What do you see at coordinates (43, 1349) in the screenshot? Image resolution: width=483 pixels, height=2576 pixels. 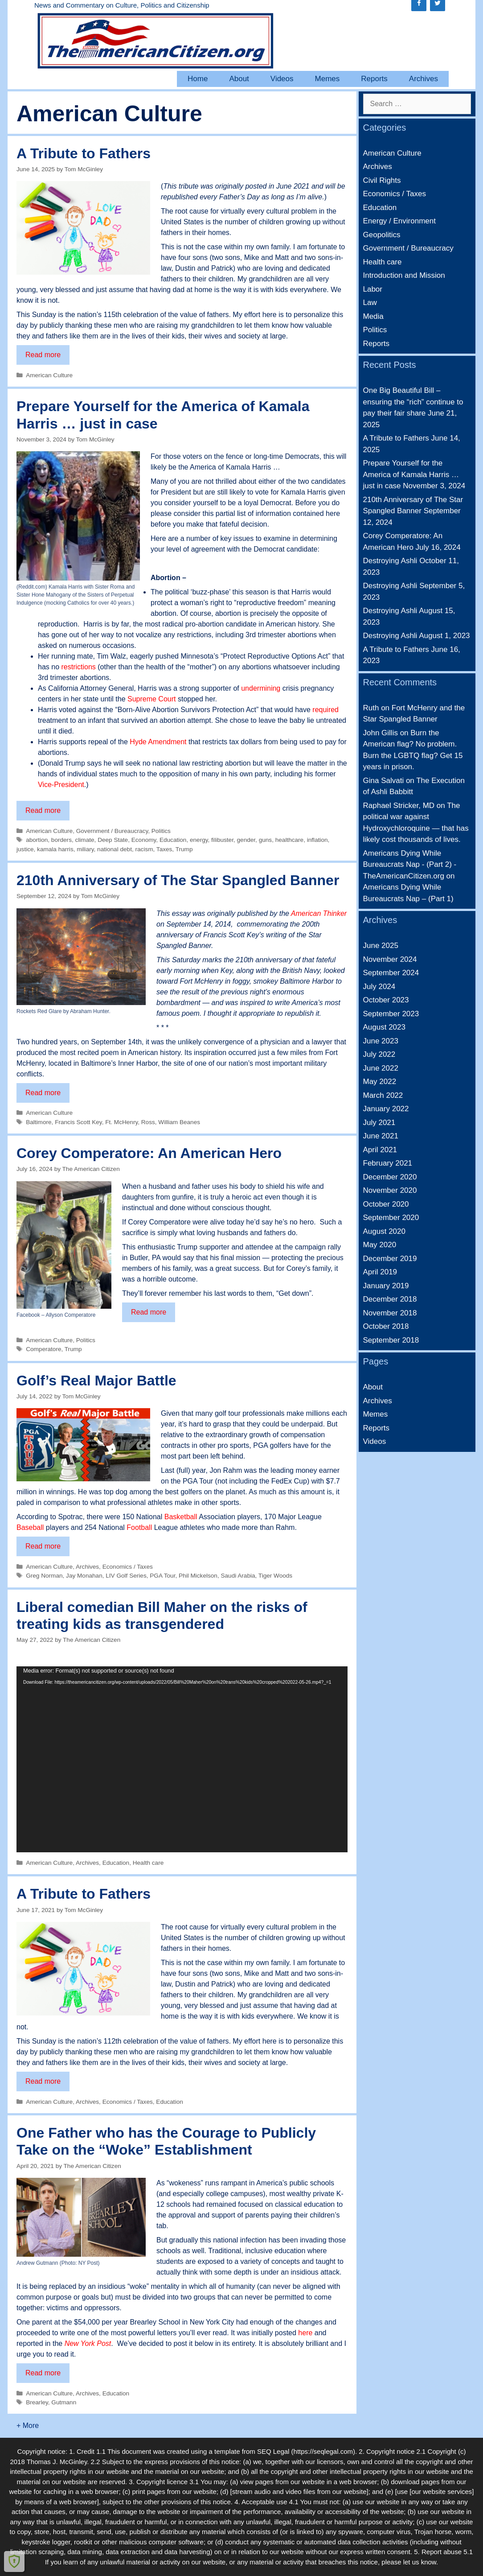 I see `Comperatore` at bounding box center [43, 1349].